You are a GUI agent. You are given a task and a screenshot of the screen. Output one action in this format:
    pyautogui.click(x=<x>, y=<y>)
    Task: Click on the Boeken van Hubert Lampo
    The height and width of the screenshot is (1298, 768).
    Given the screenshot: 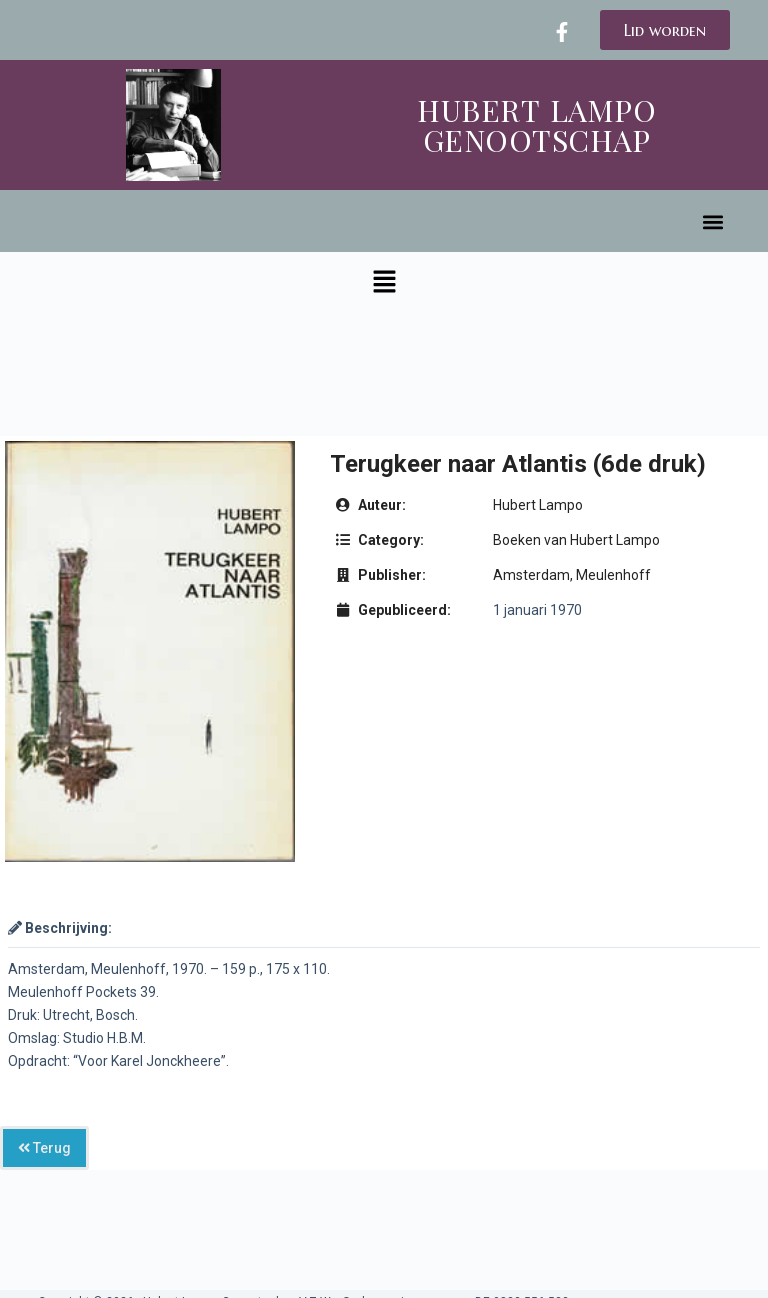 What is the action you would take?
    pyautogui.click(x=576, y=540)
    